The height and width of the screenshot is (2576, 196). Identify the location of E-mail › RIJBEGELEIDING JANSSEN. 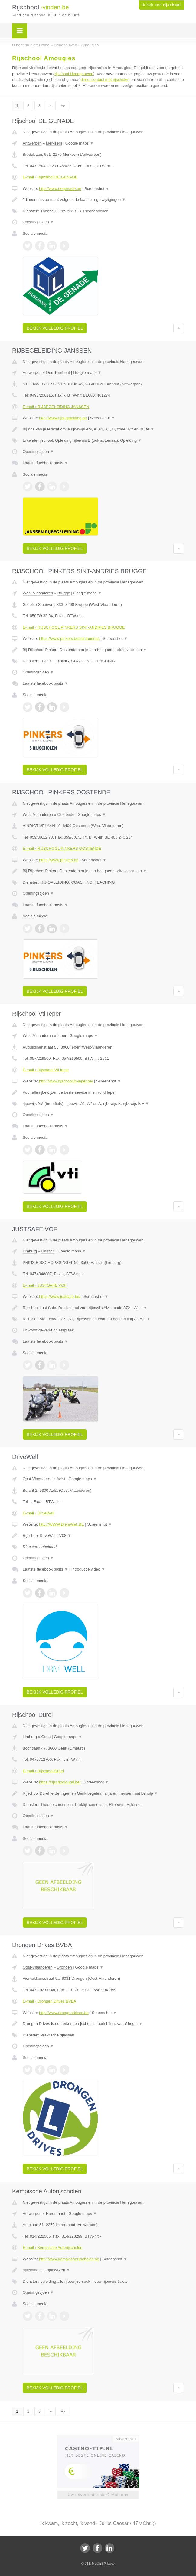
(56, 406).